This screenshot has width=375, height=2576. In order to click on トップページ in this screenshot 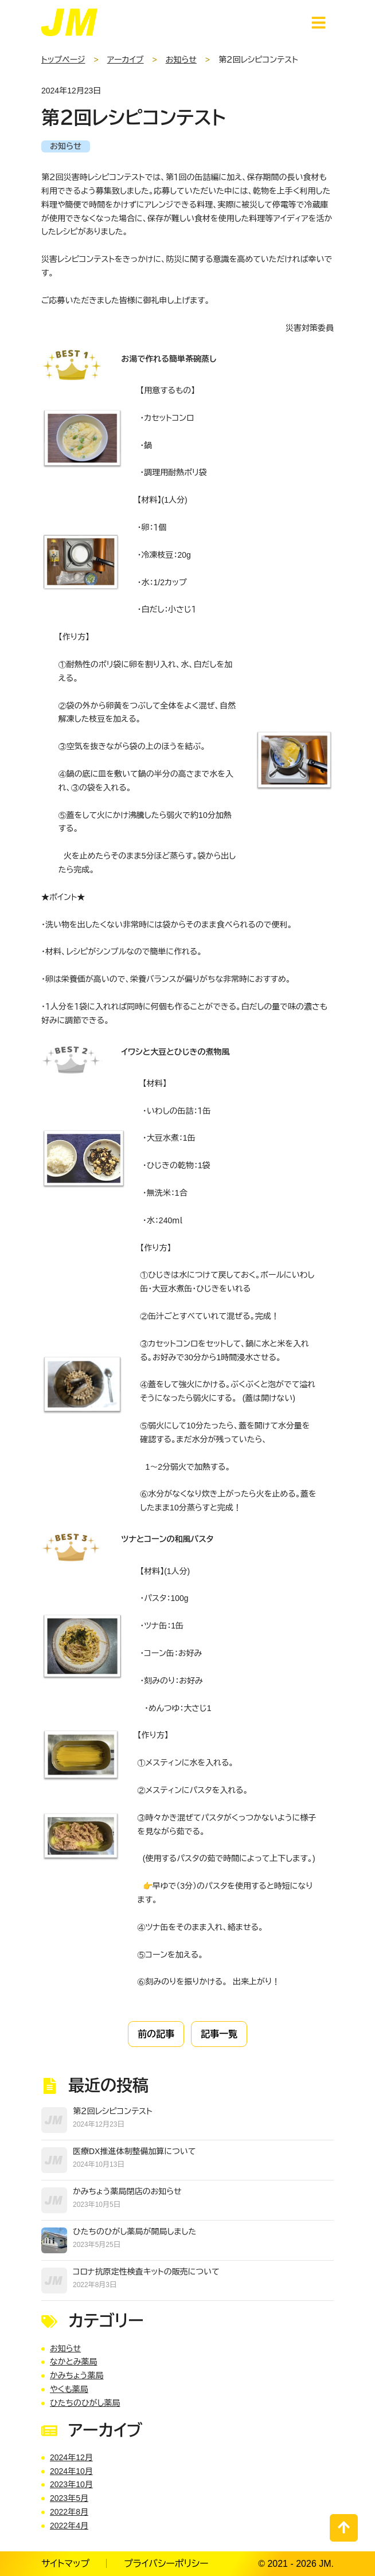, I will do `click(63, 59)`.